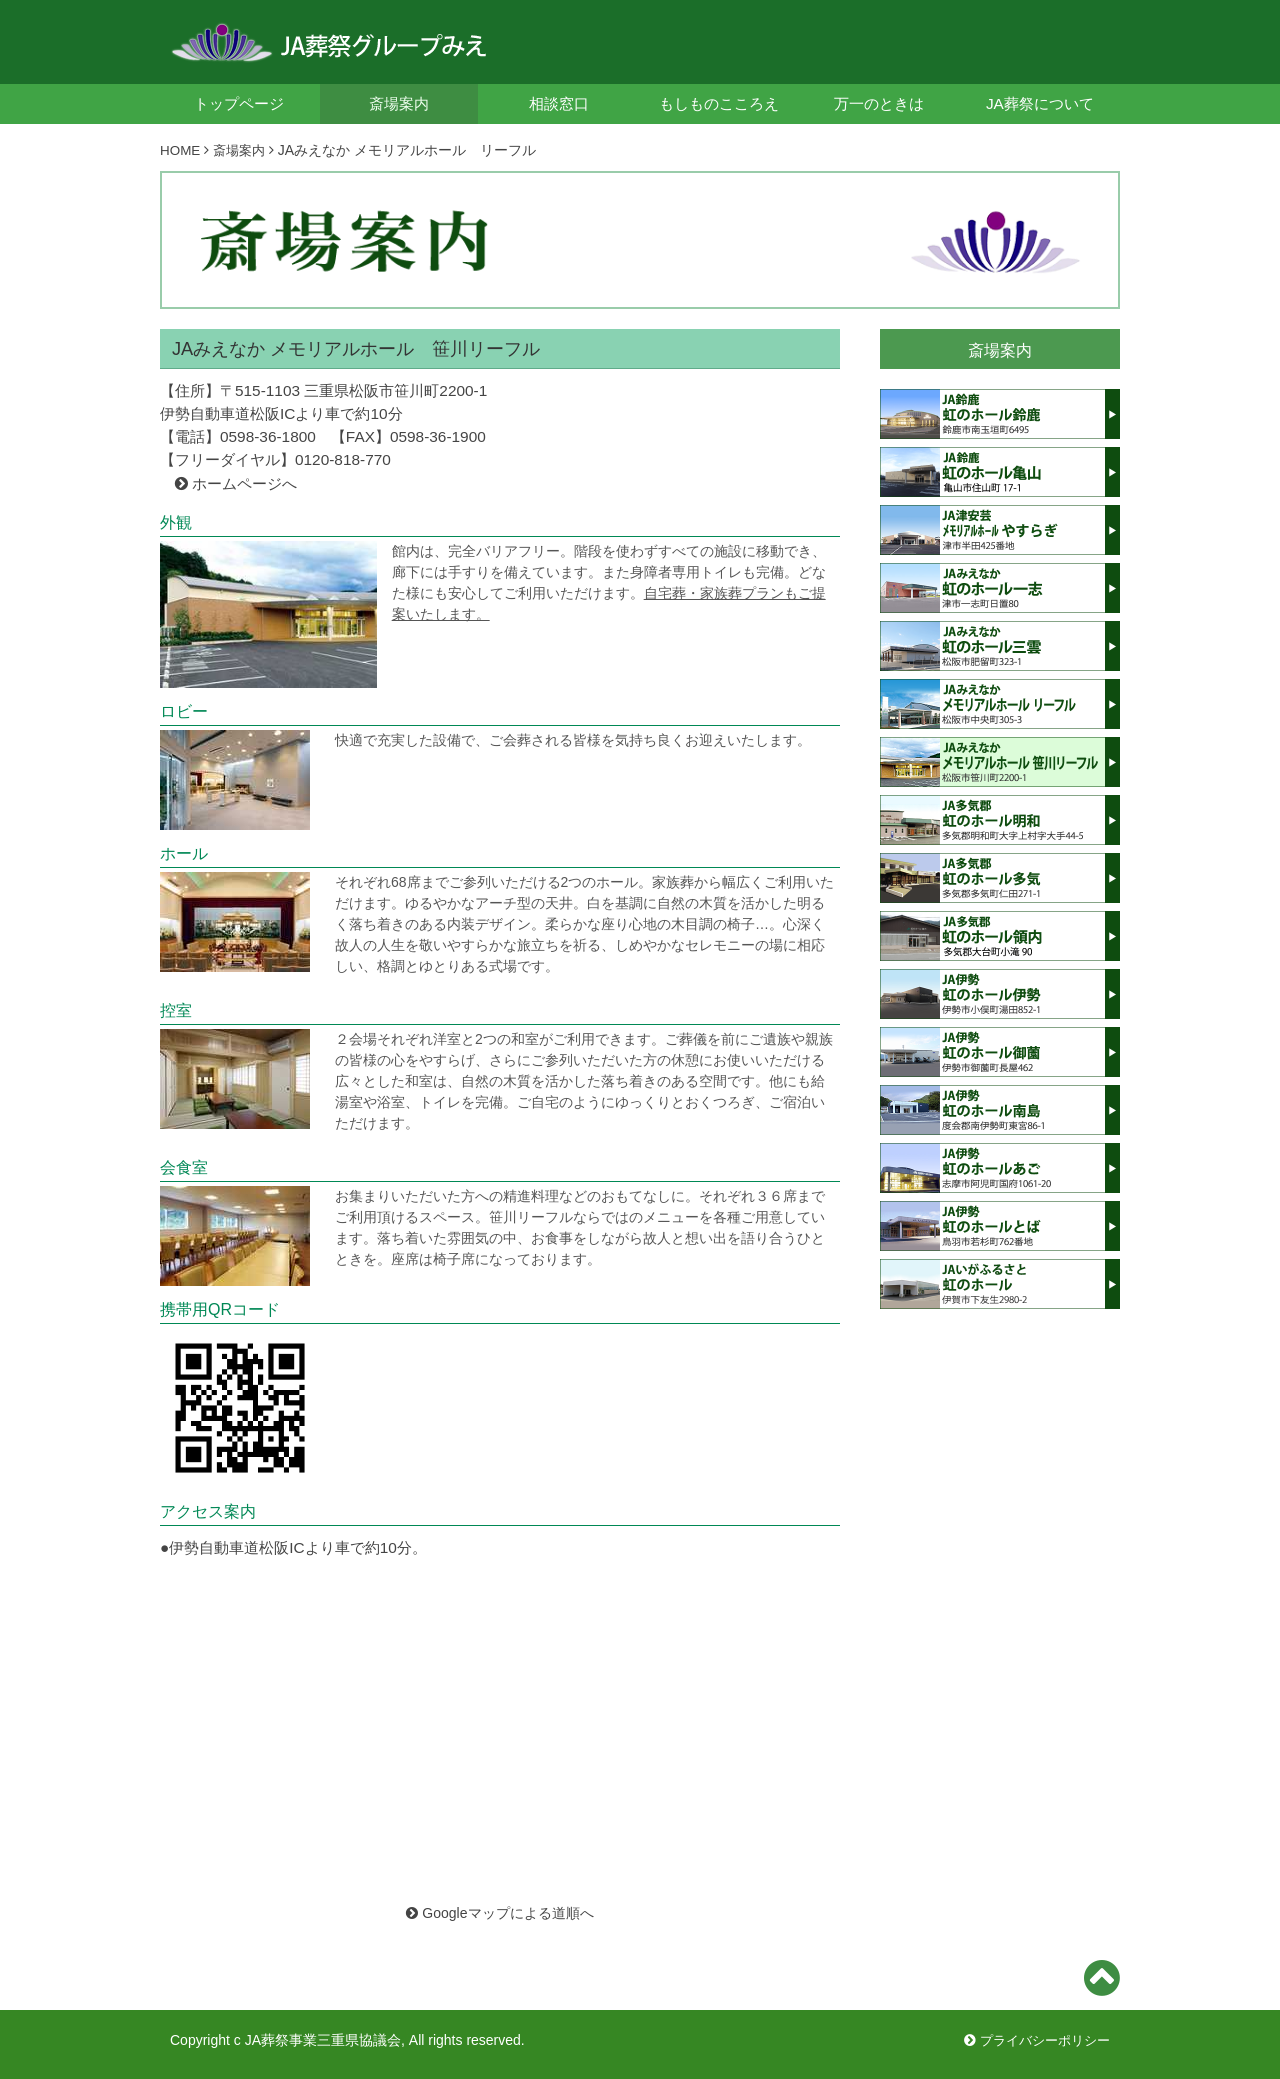 The height and width of the screenshot is (2079, 1280). I want to click on 万一のときは, so click(879, 103).